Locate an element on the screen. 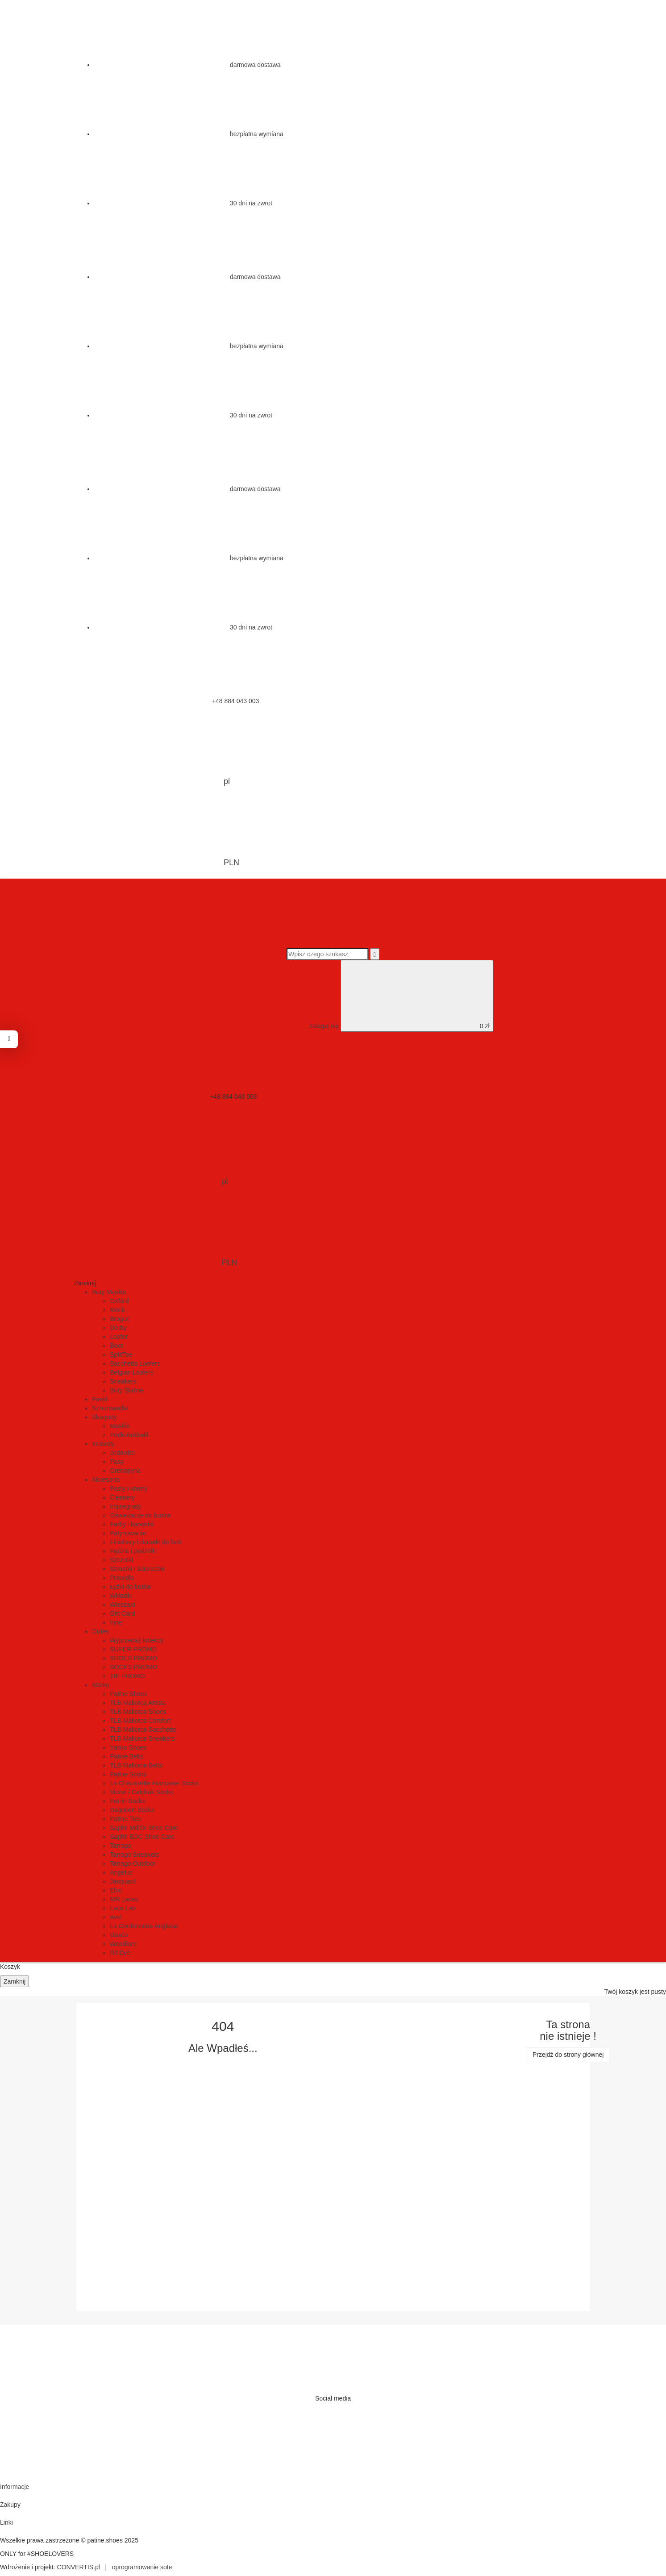  Lace Lab is located at coordinates (123, 1908).